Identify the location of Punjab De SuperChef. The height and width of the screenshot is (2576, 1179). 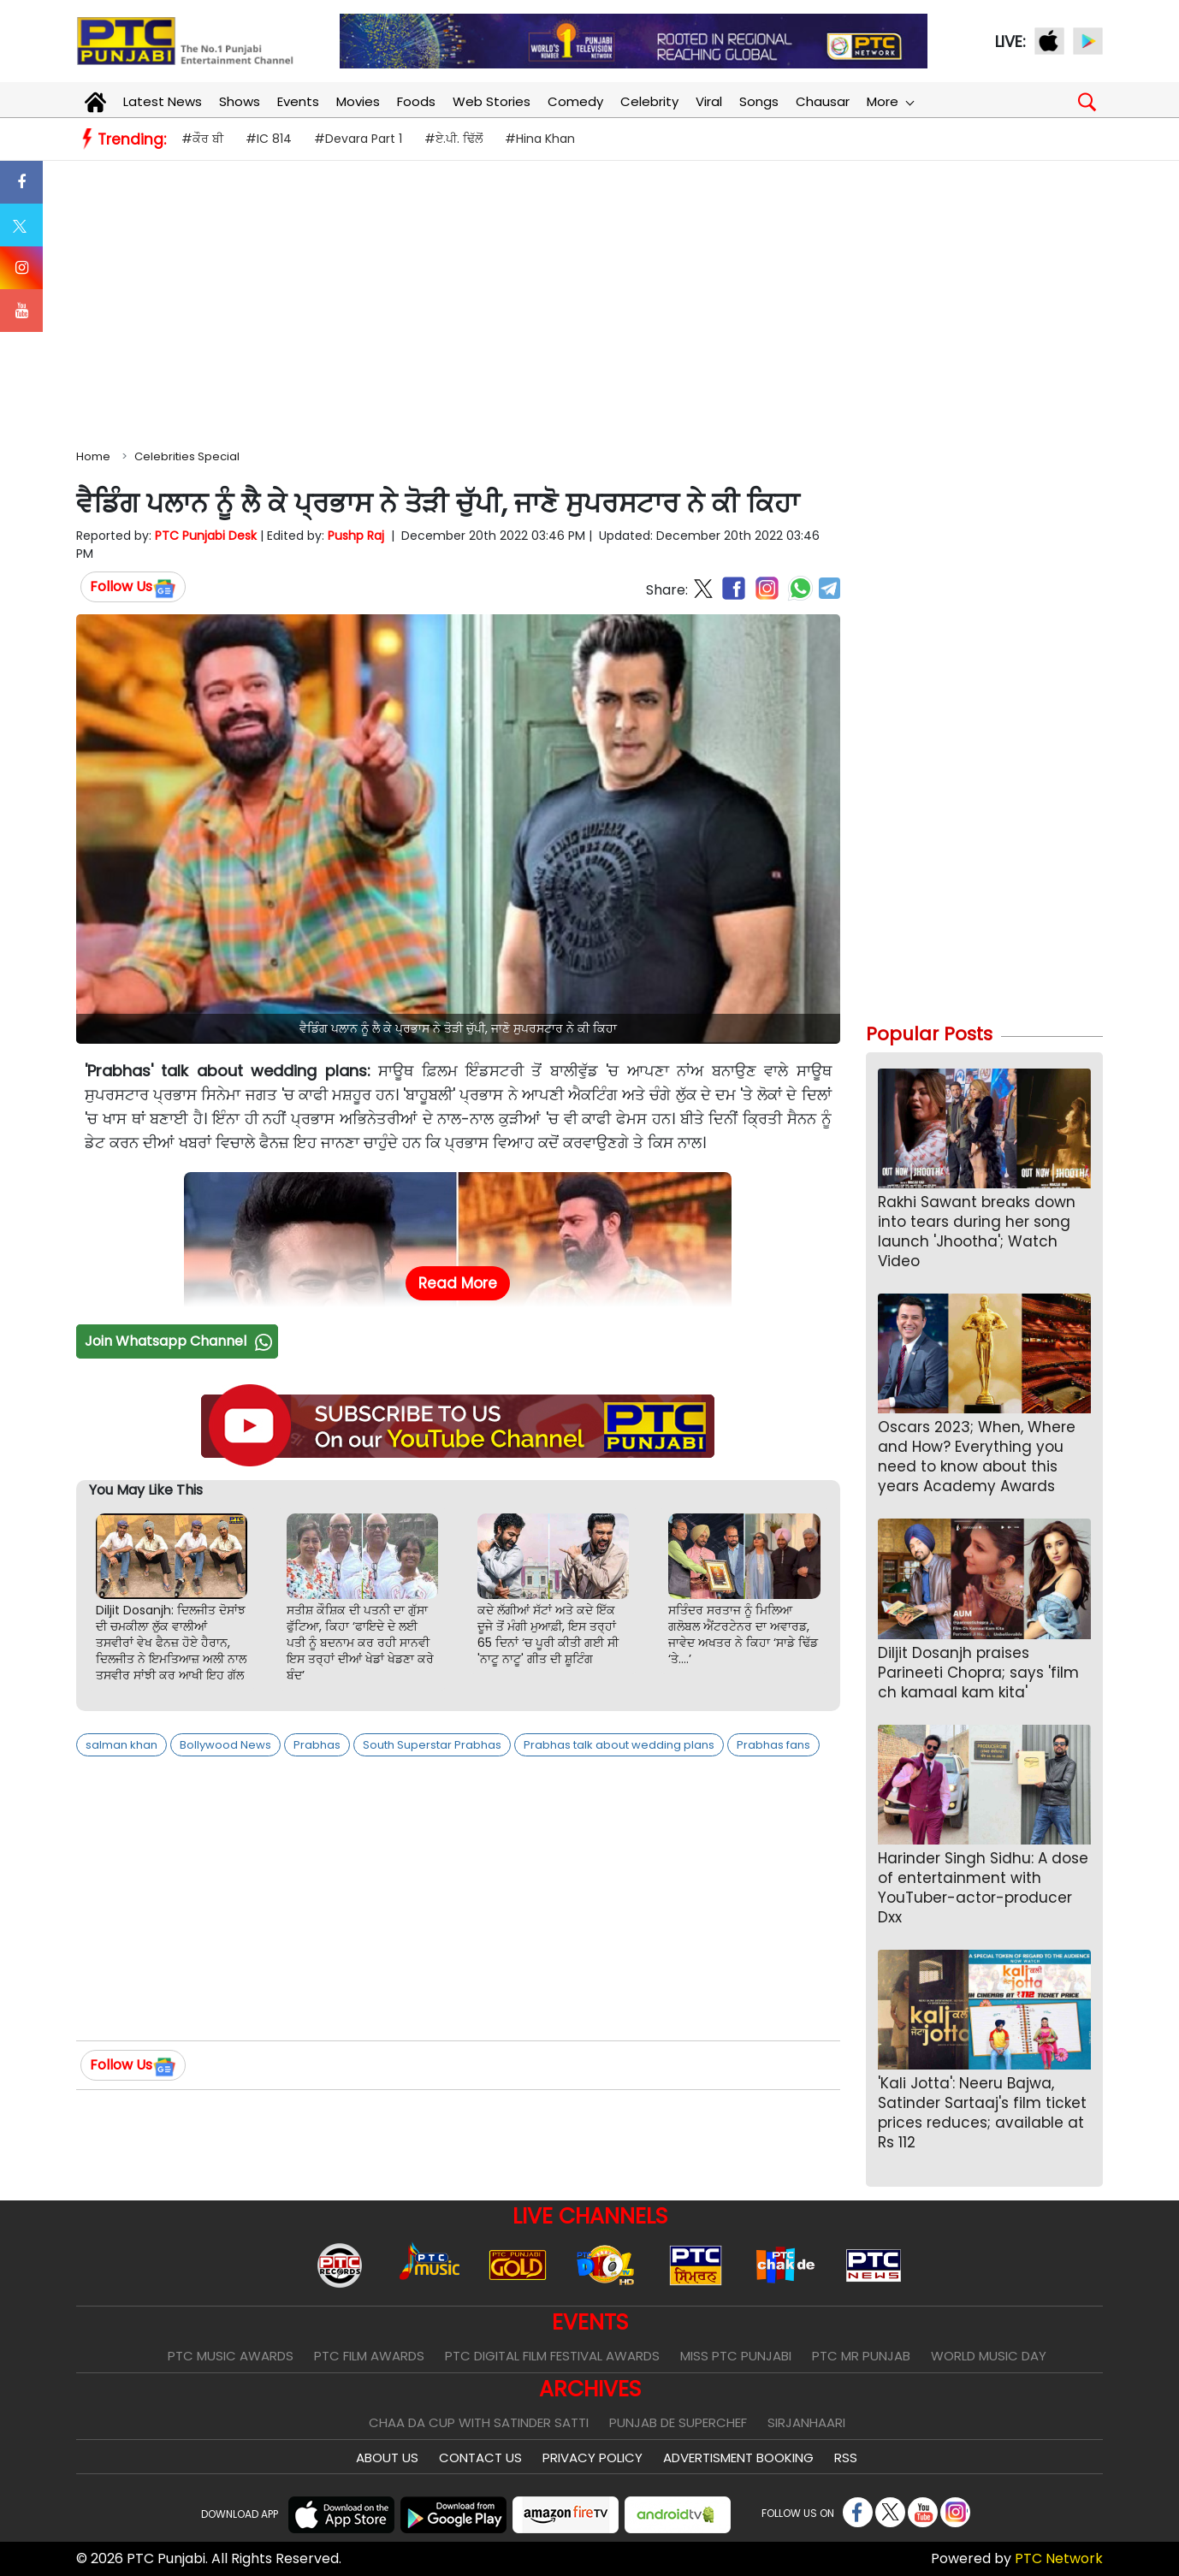
(678, 2422).